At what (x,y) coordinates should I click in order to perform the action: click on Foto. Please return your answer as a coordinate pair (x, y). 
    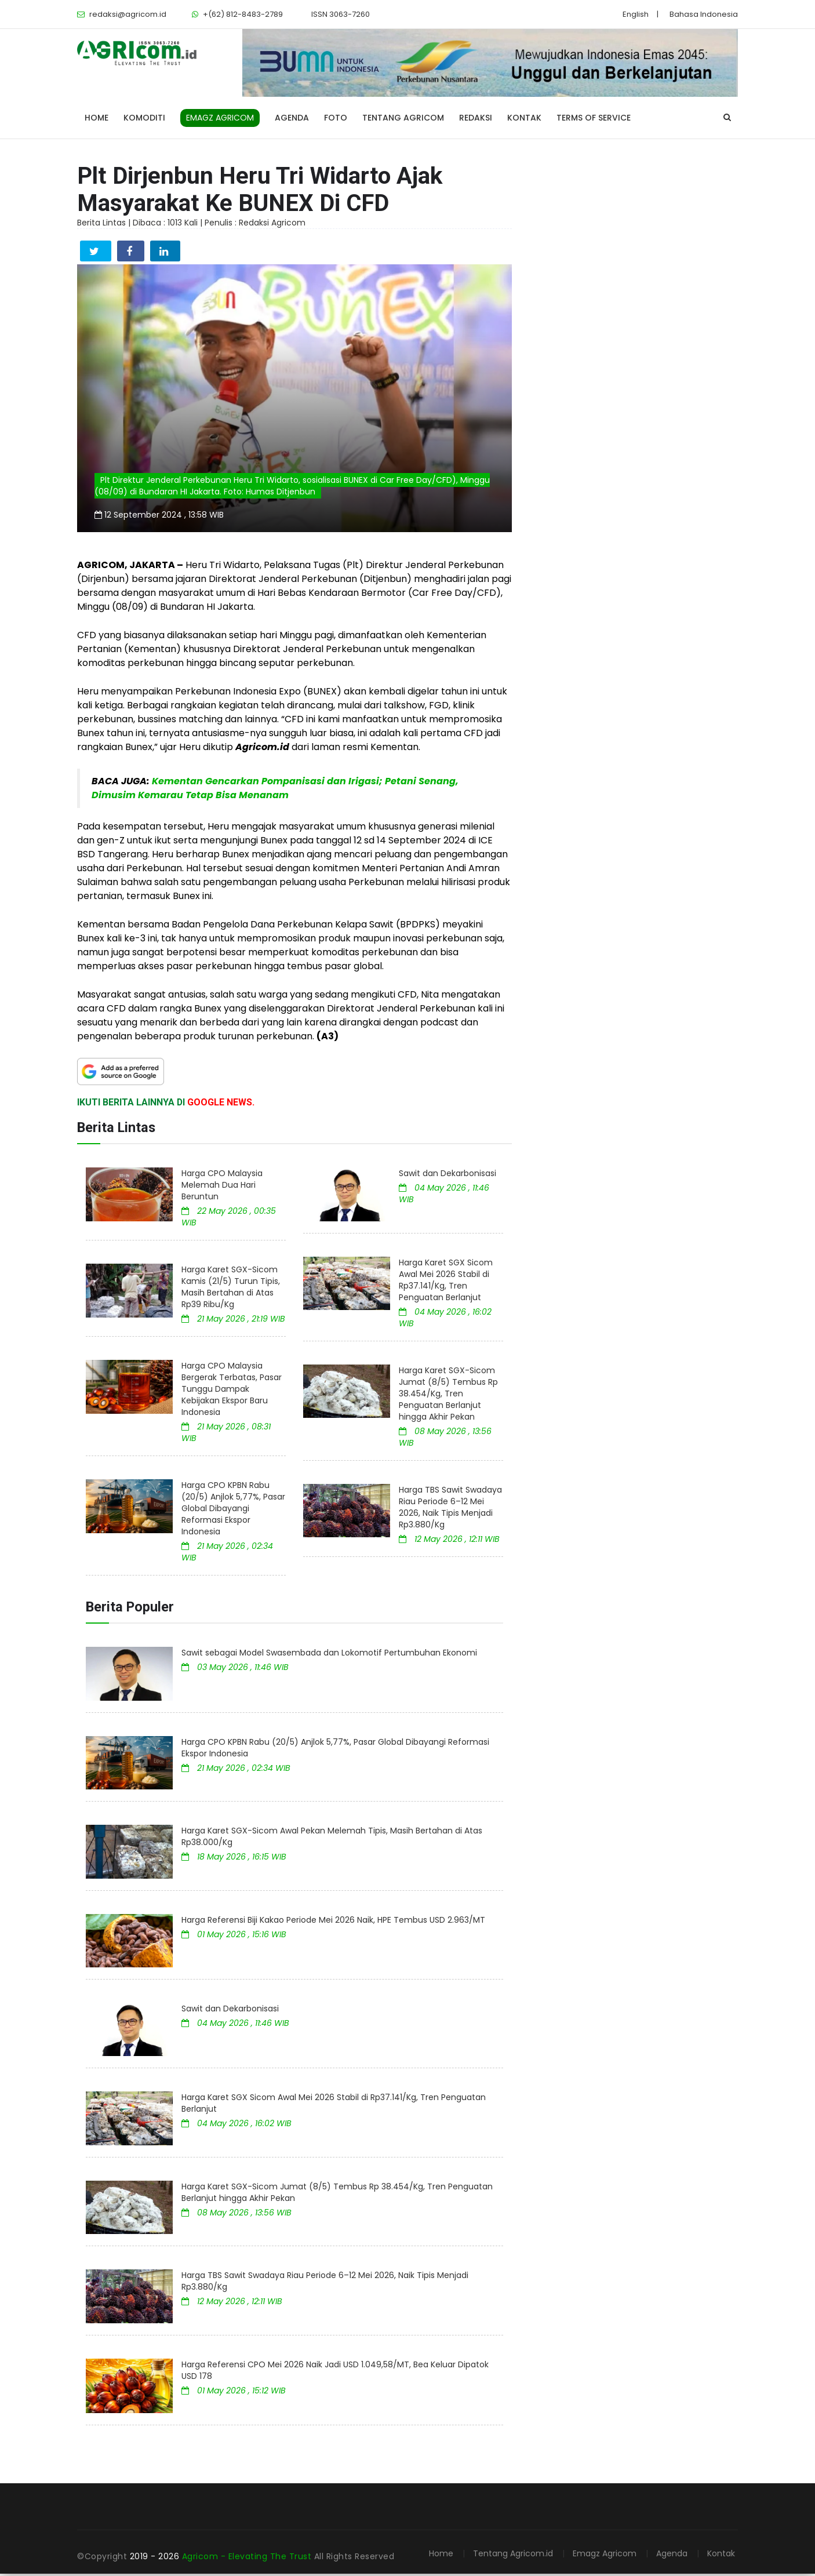
    Looking at the image, I should click on (335, 117).